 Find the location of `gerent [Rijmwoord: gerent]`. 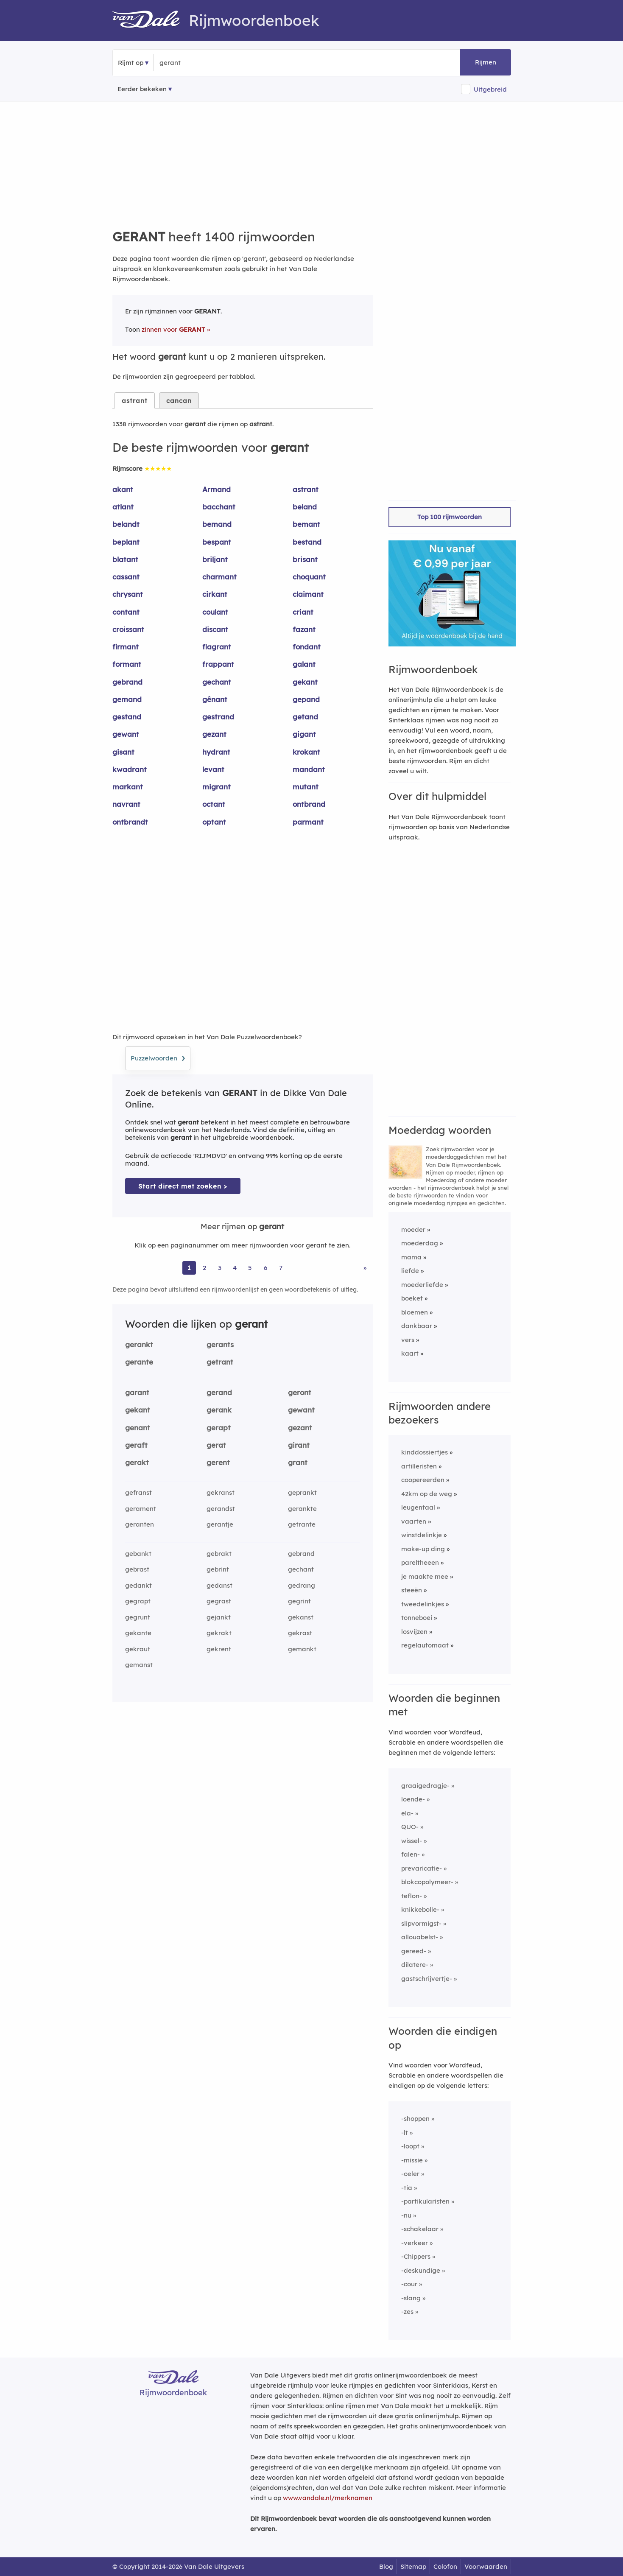

gerent [Rijmwoord: gerent] is located at coordinates (218, 1462).